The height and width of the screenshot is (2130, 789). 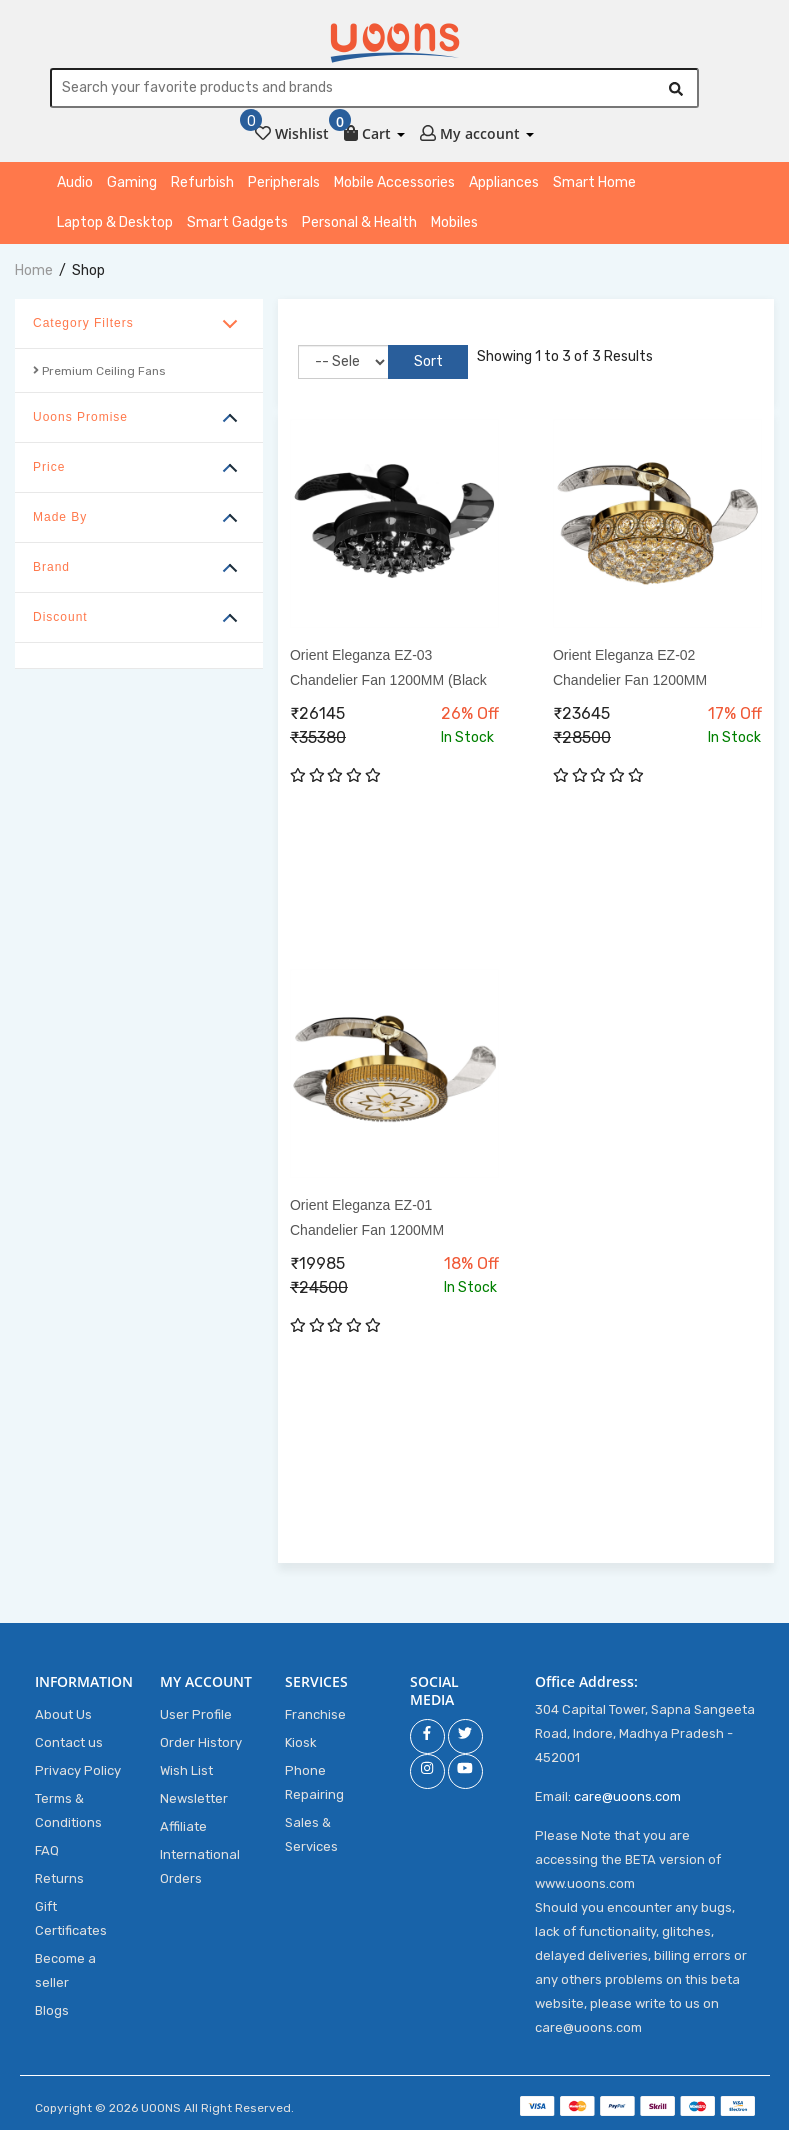 I want to click on Kiosk, so click(x=301, y=1742).